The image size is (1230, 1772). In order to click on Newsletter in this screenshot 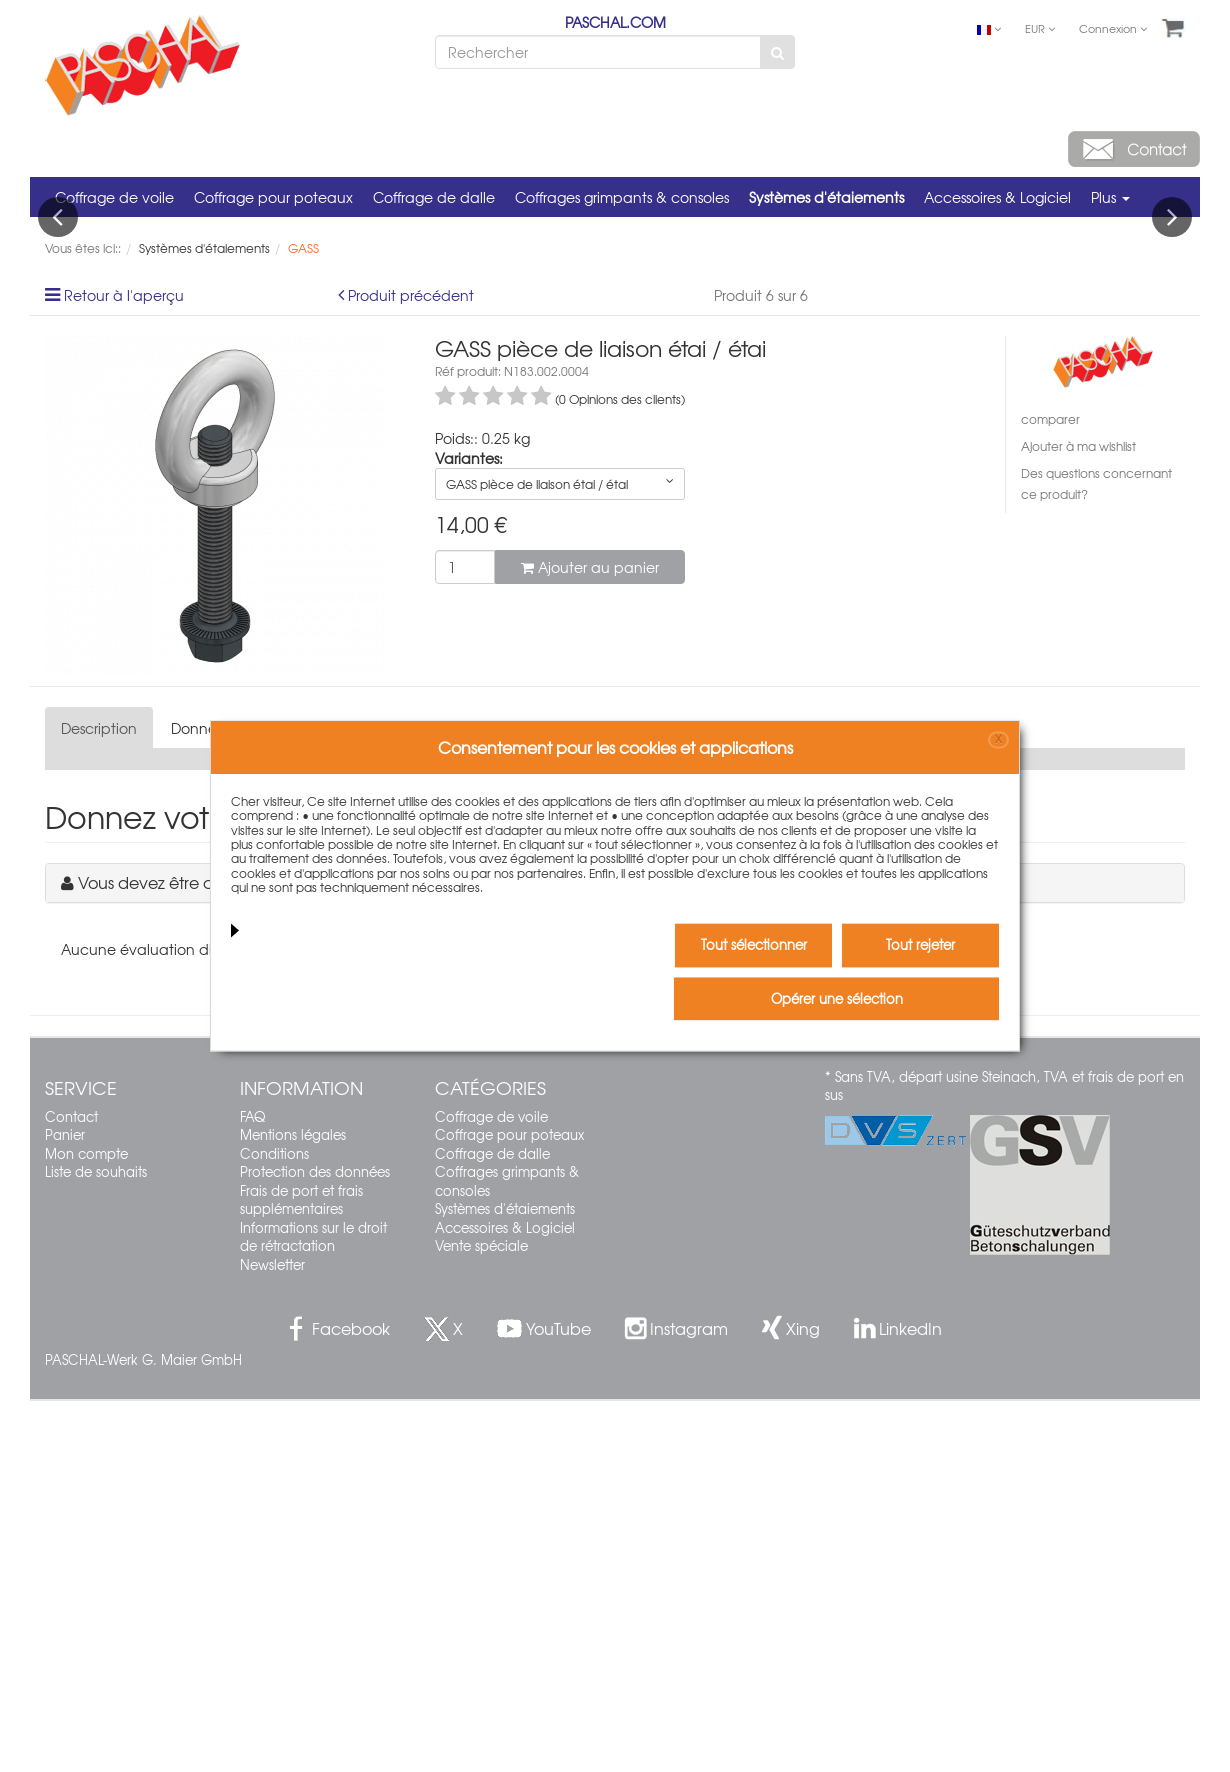, I will do `click(272, 1635)`.